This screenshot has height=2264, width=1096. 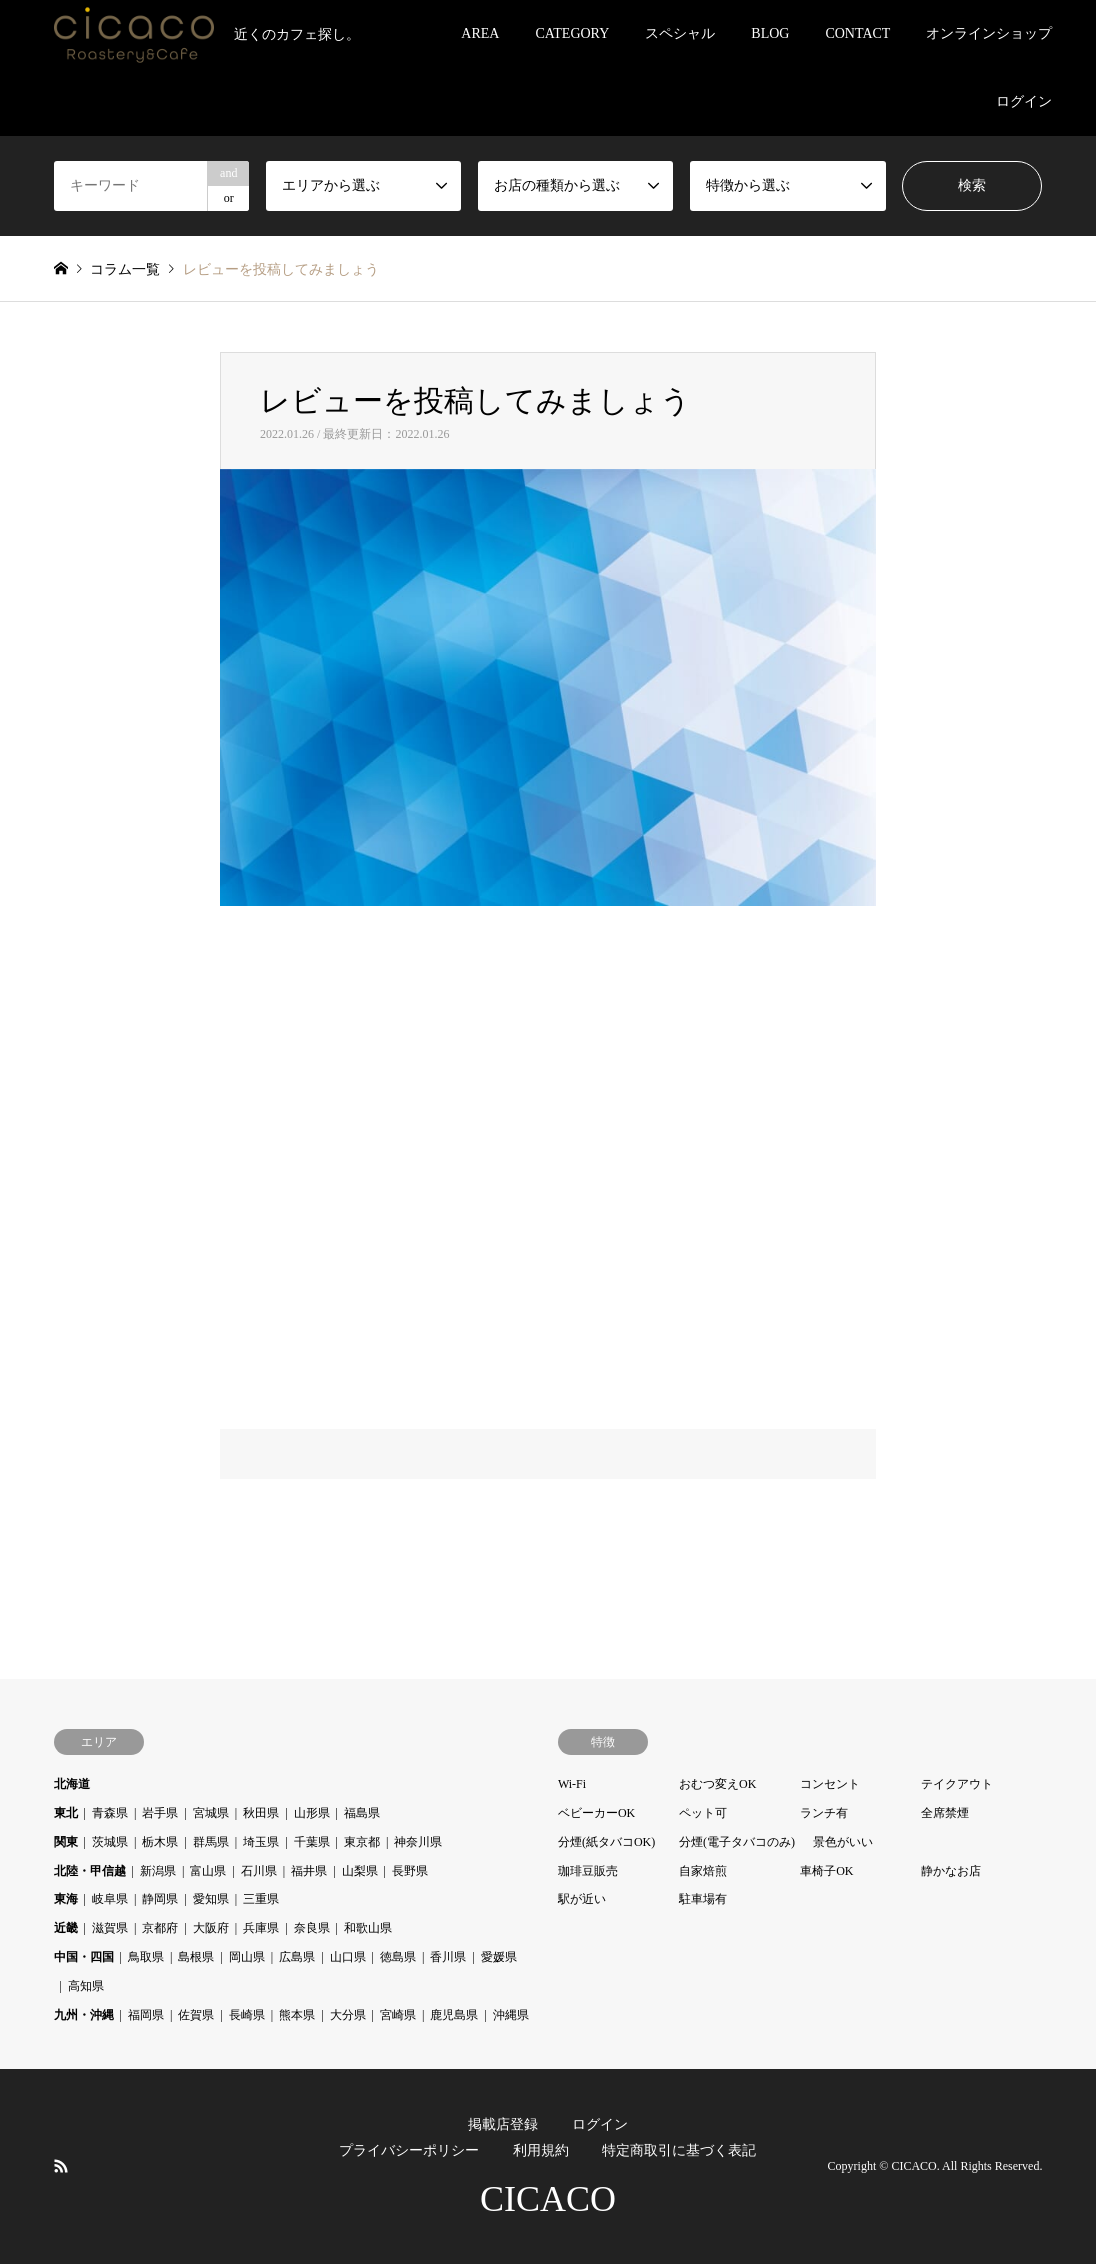 I want to click on Wi-Fi, so click(x=572, y=1784).